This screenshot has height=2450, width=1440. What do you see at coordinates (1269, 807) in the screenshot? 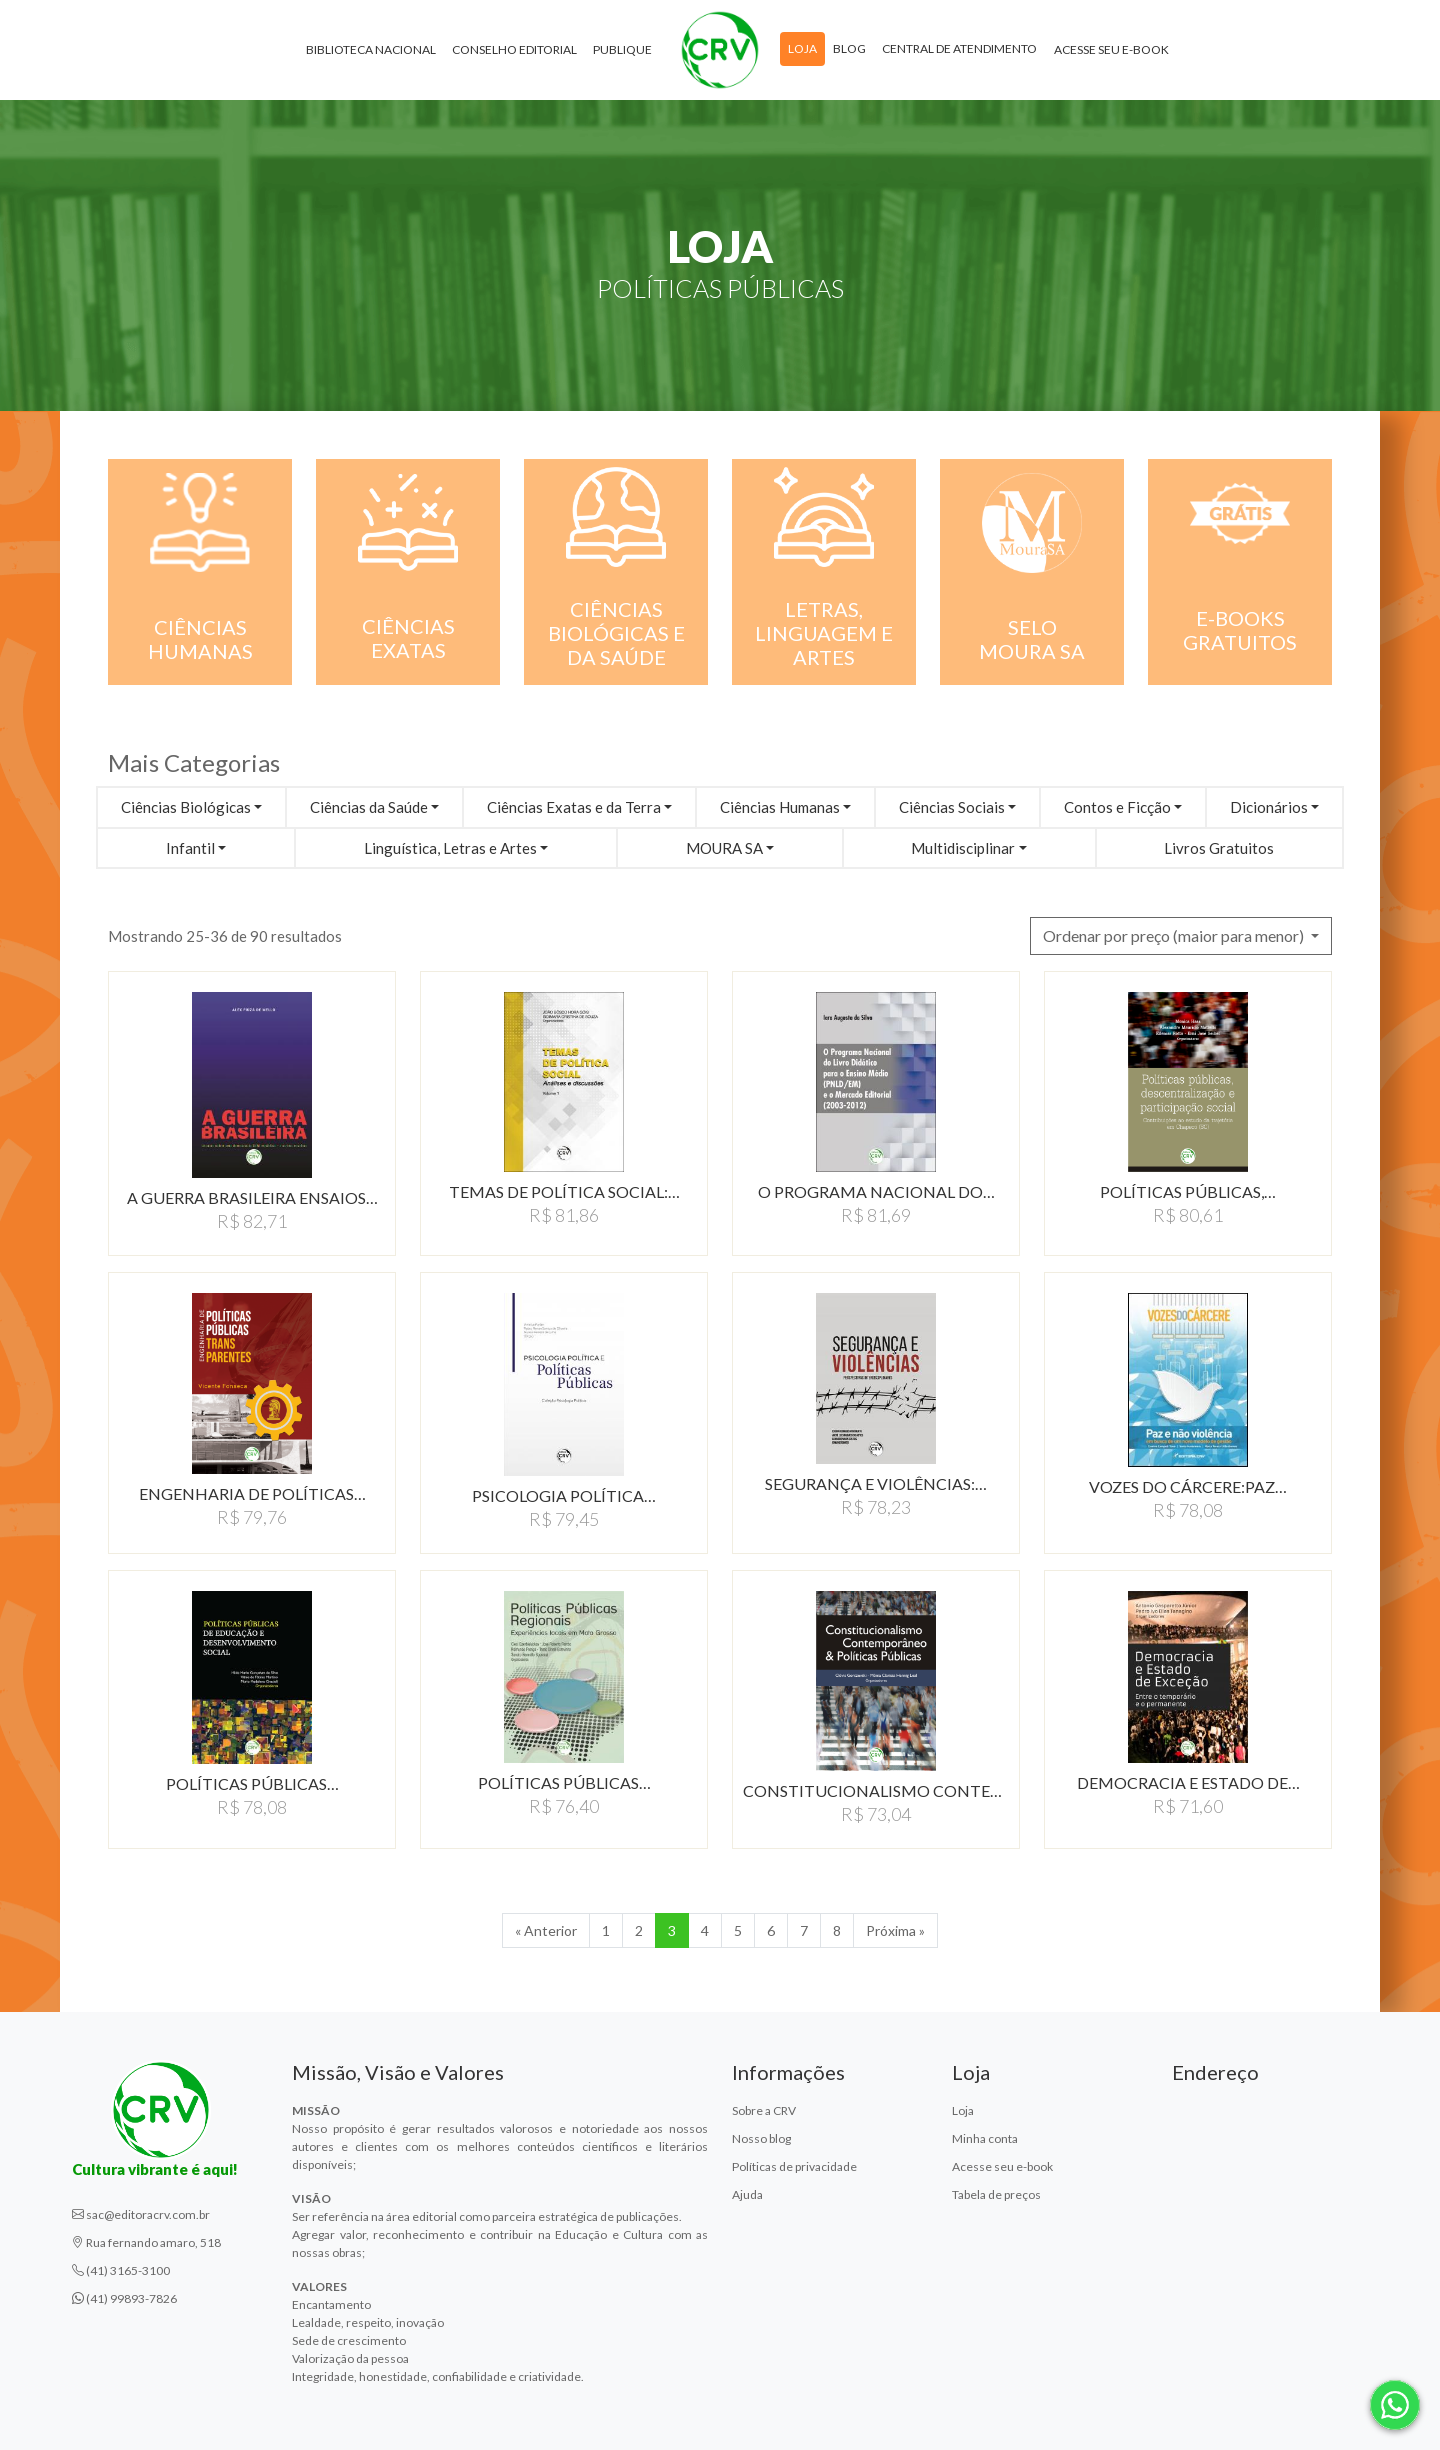
I see `Dicionários [button]` at bounding box center [1269, 807].